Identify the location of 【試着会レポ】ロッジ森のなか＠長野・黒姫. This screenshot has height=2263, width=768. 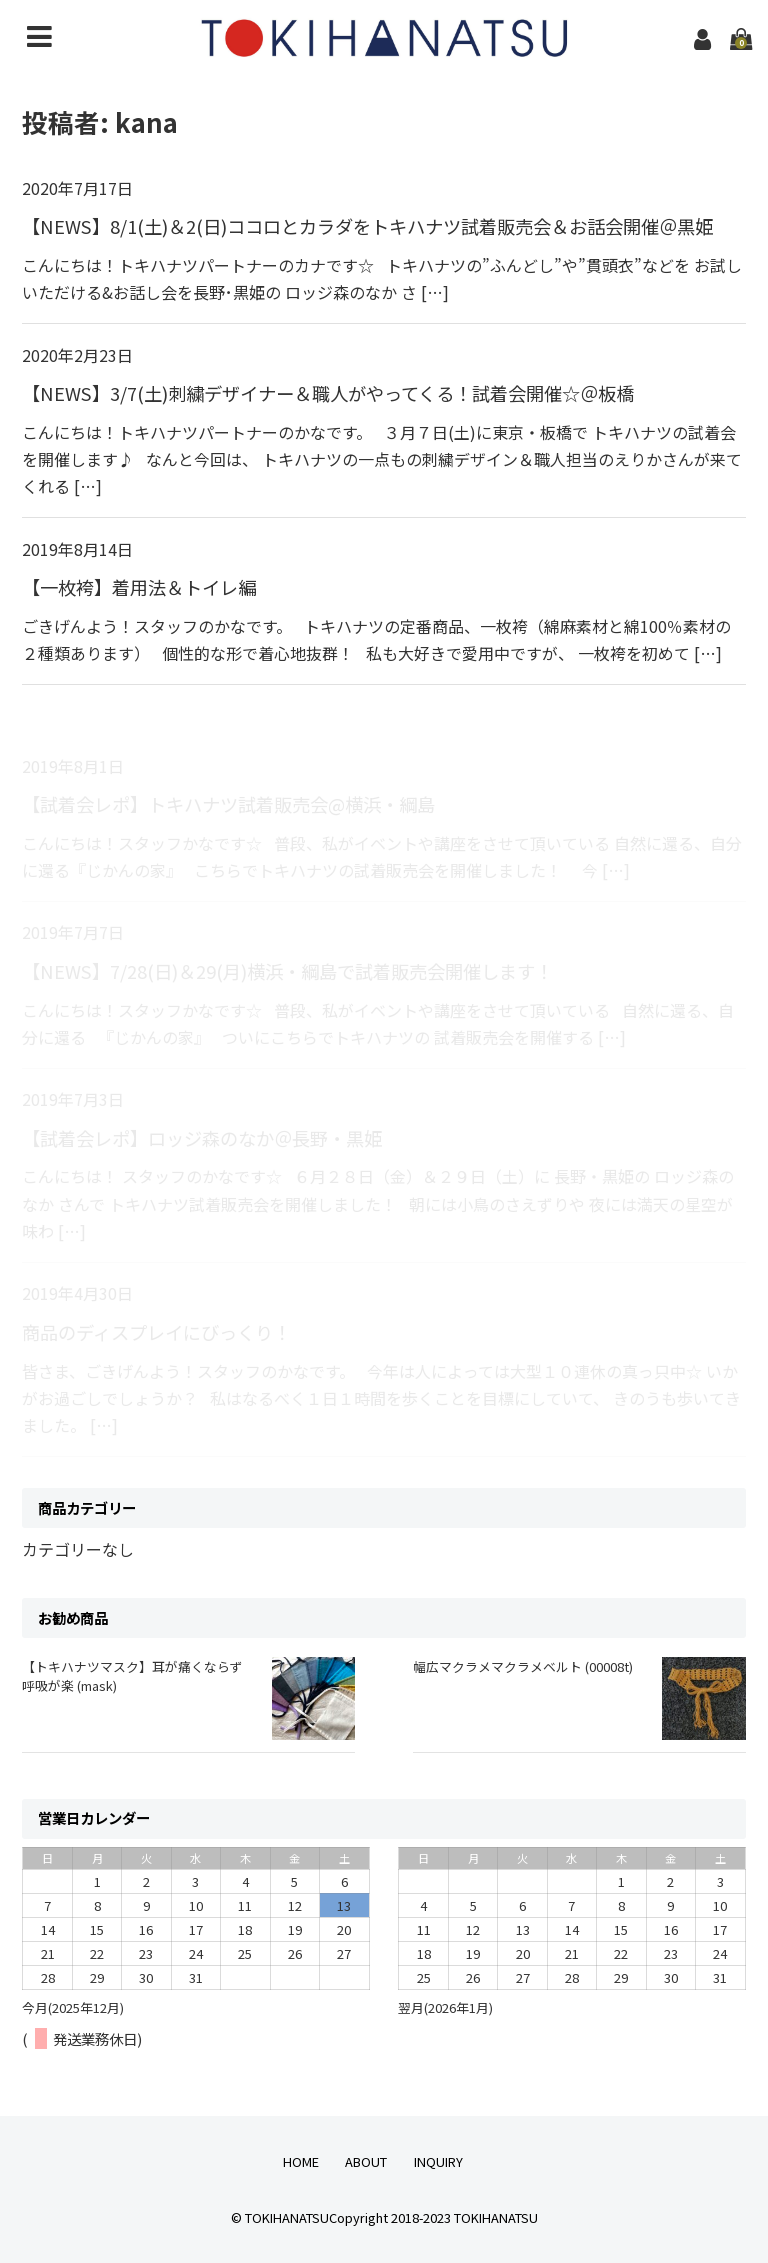
(202, 1138).